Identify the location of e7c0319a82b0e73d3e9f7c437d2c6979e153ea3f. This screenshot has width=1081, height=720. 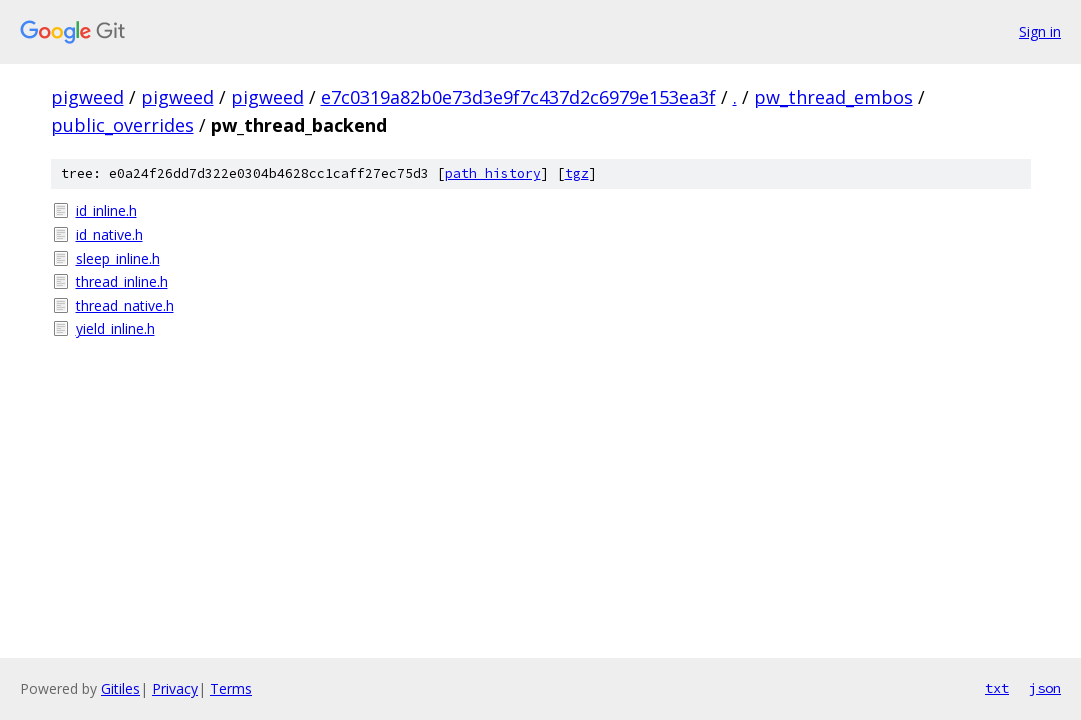
(518, 97).